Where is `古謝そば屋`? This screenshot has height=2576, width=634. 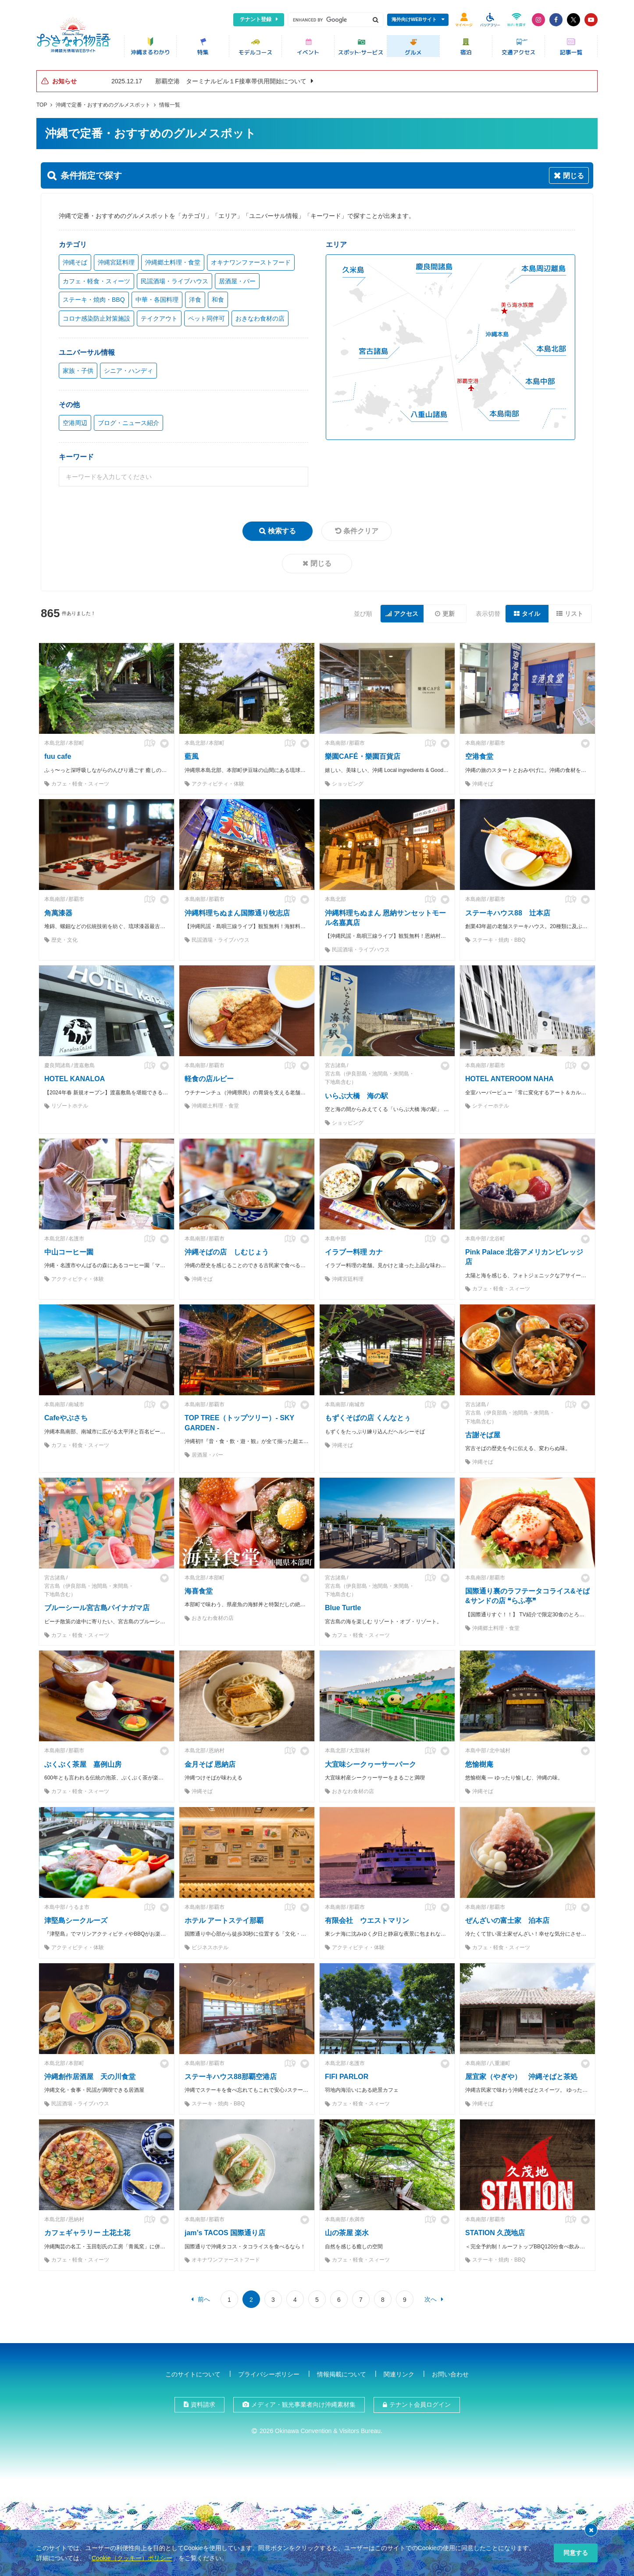
古謝そば屋 is located at coordinates (482, 1435).